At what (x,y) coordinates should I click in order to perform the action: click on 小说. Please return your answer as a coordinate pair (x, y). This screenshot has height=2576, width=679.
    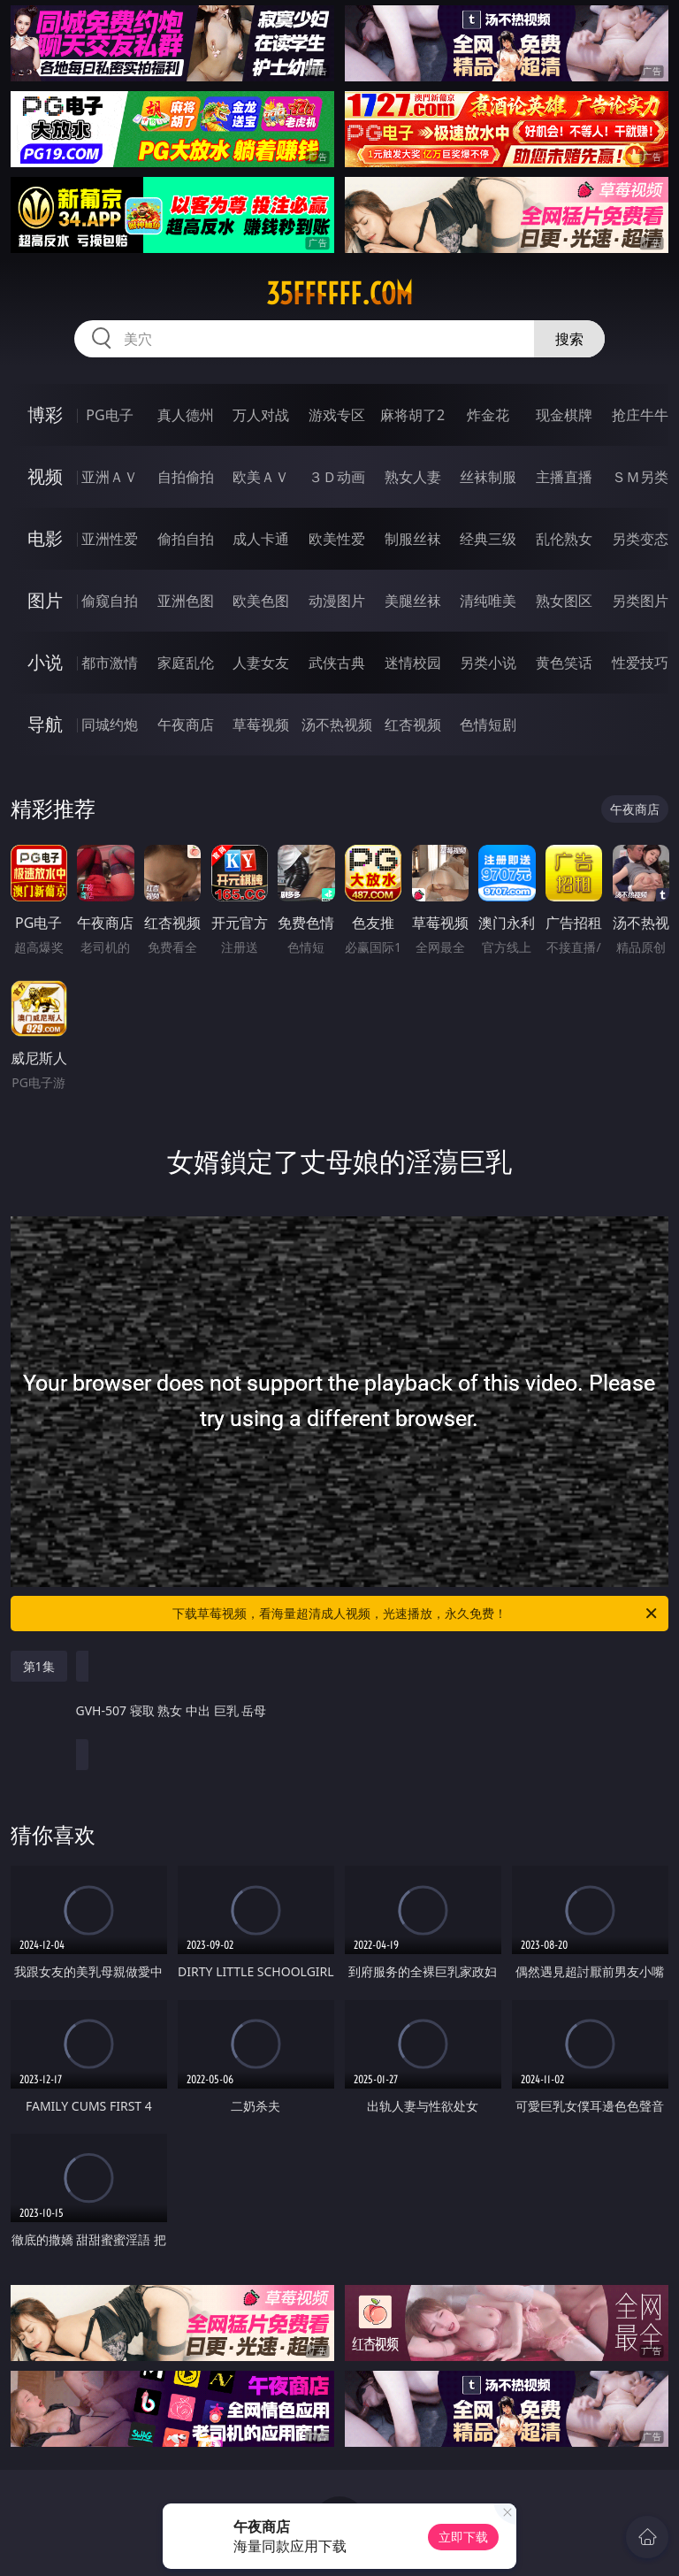
    Looking at the image, I should click on (45, 662).